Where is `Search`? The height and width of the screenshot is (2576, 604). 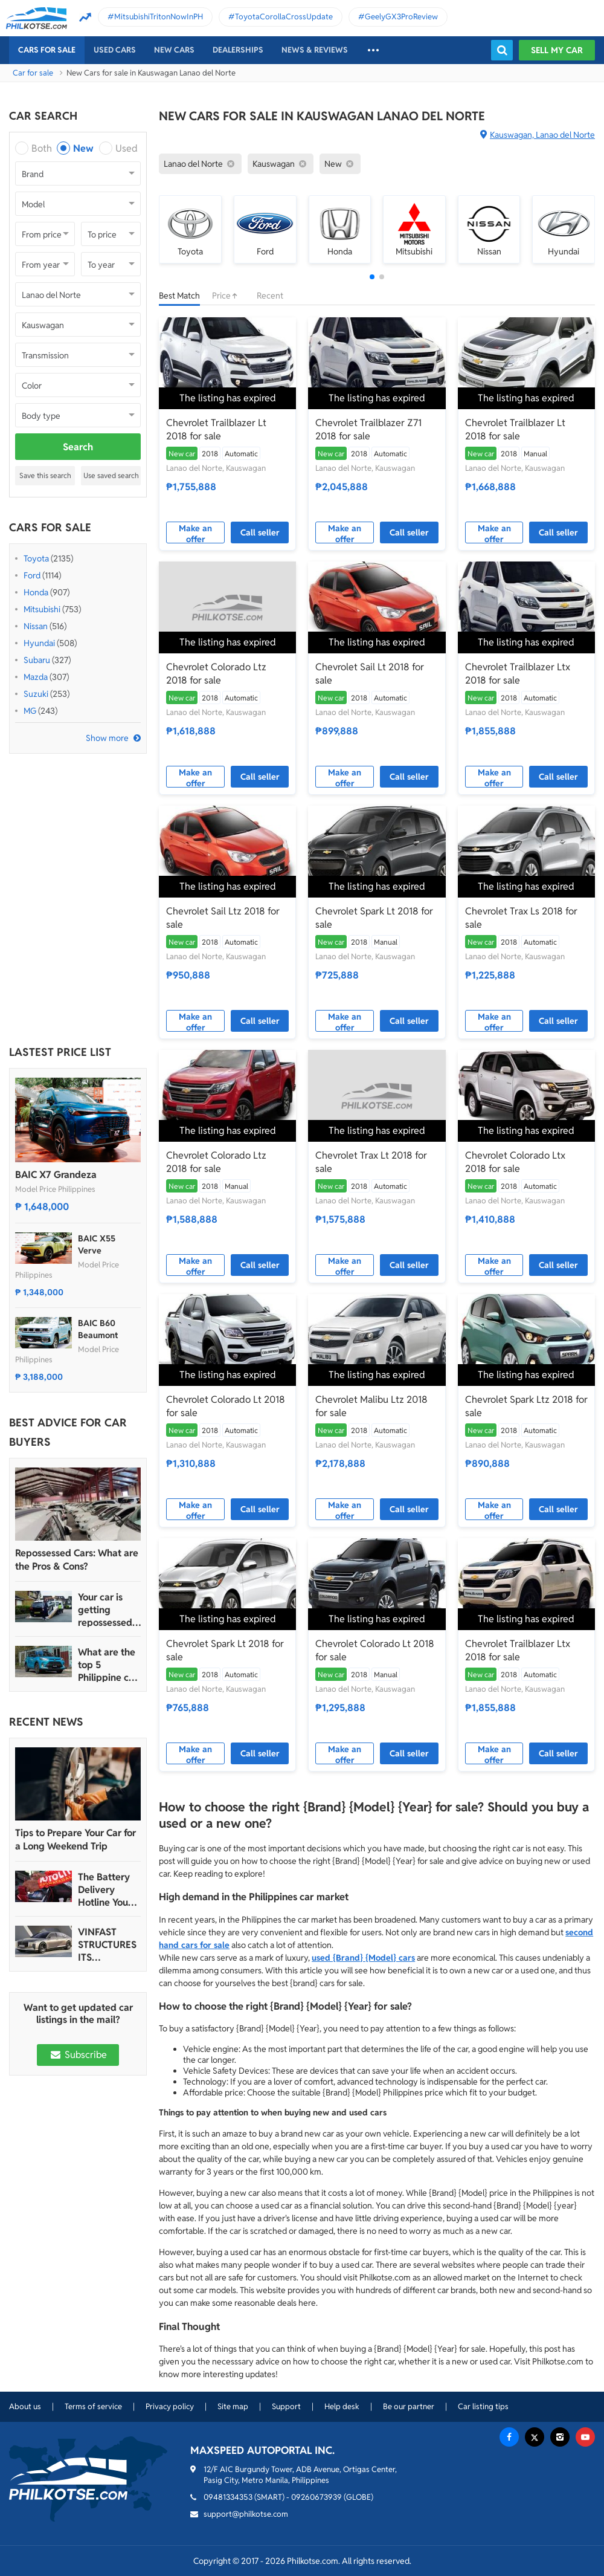 Search is located at coordinates (78, 447).